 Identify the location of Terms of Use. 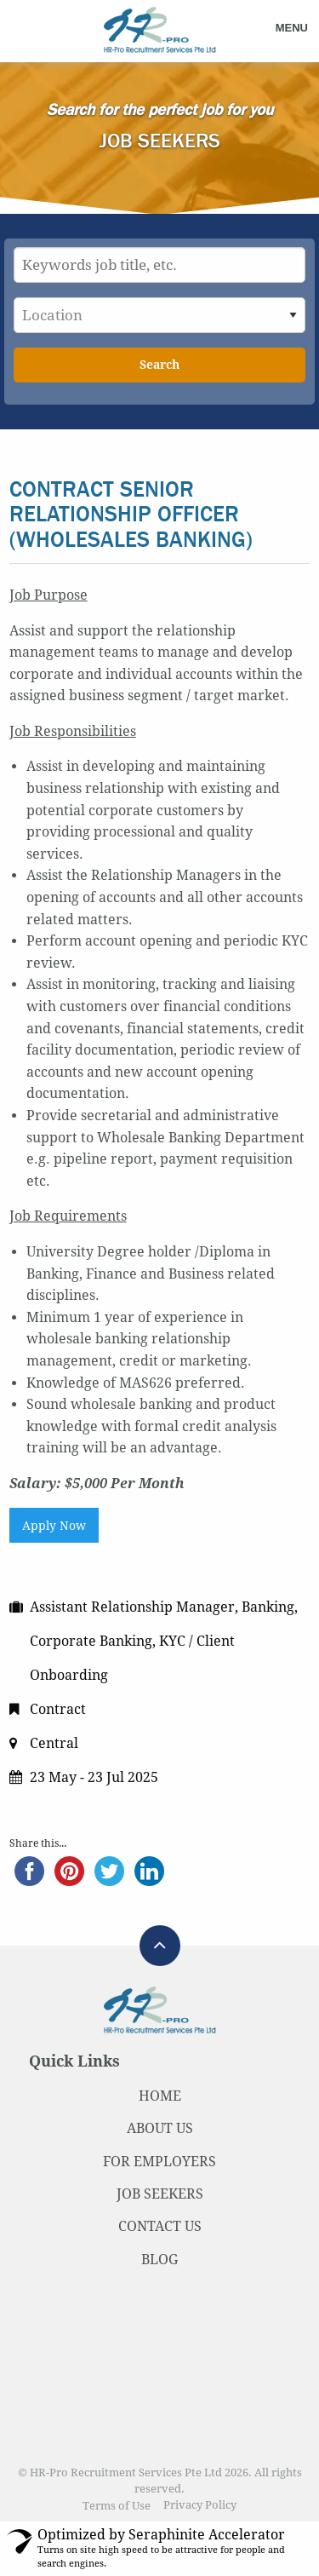
(117, 2505).